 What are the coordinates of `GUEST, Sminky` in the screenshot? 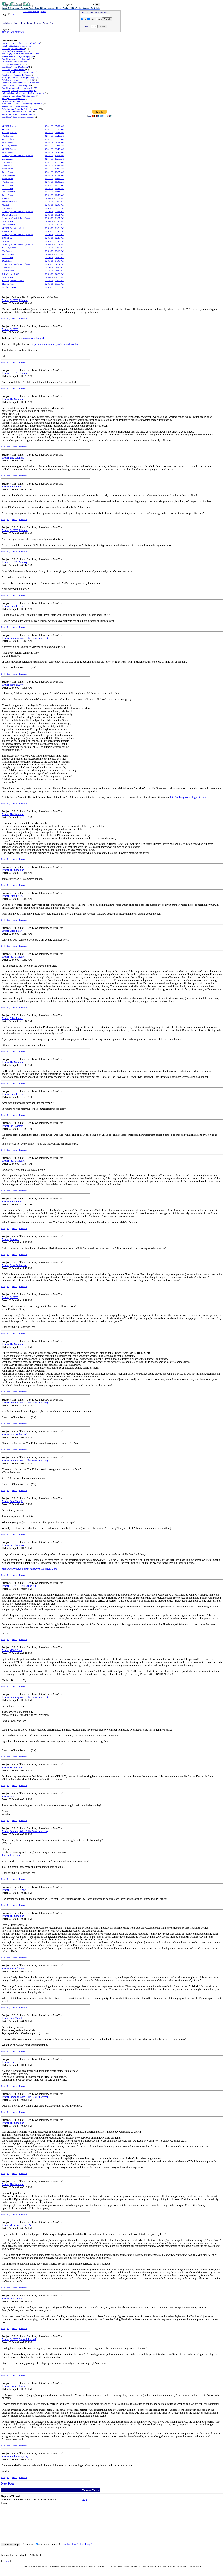 It's located at (9, 149).